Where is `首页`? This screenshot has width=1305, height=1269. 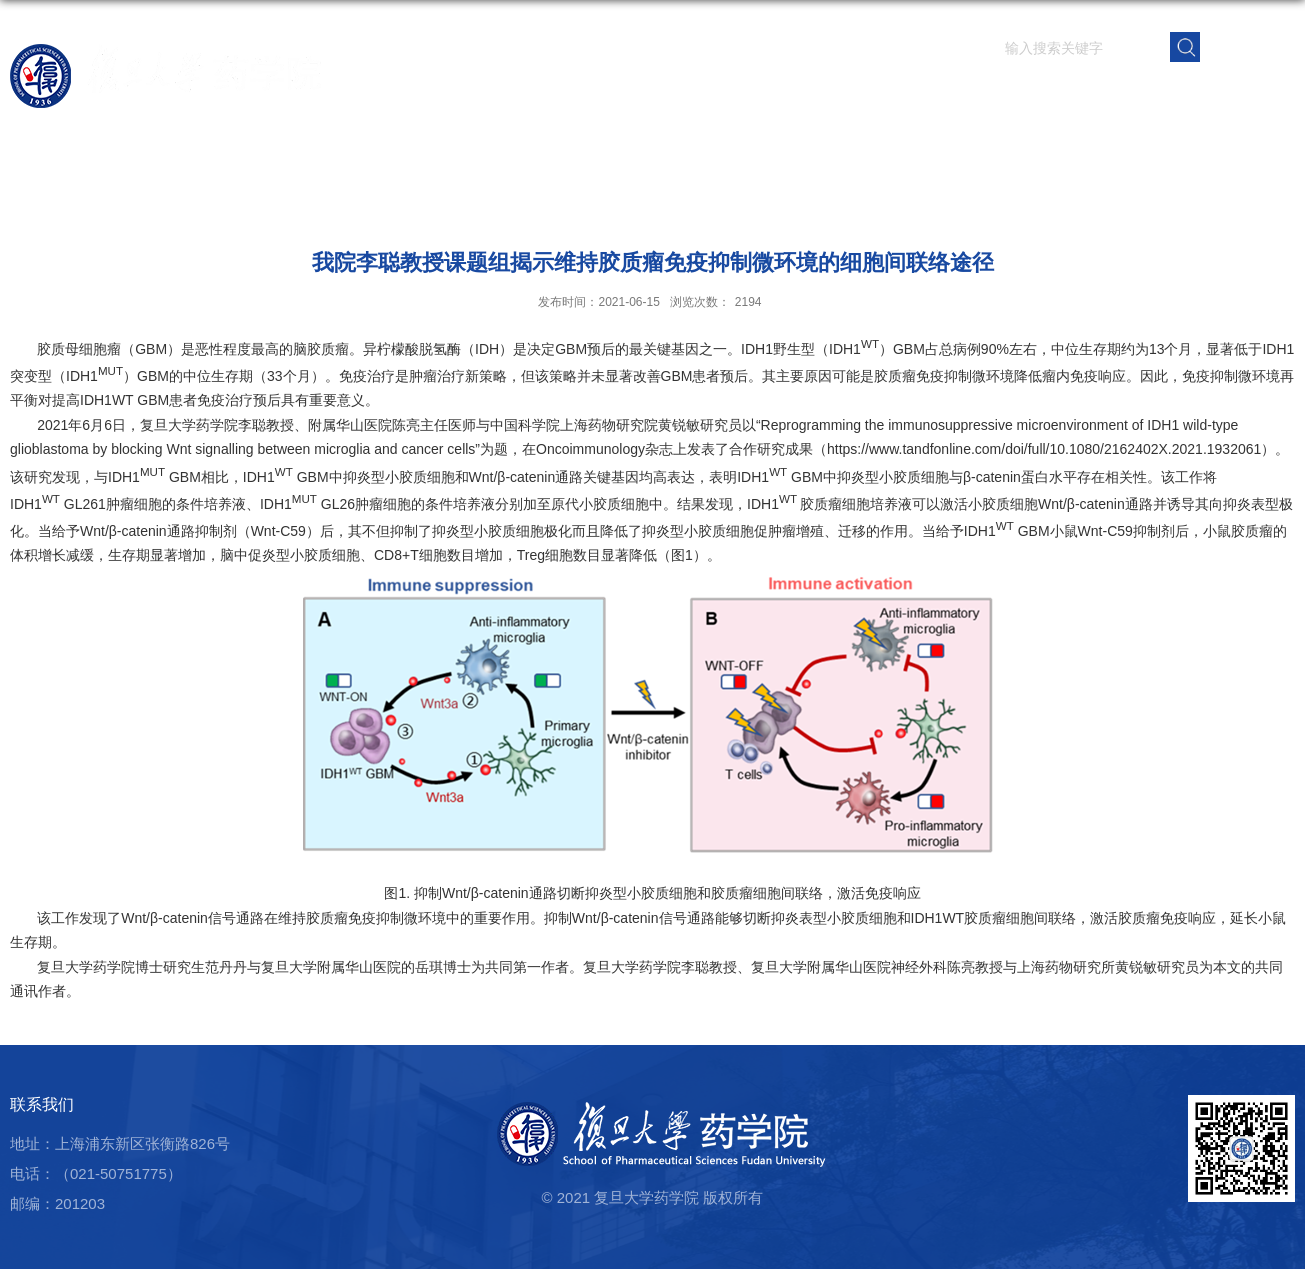 首页 is located at coordinates (682, 94).